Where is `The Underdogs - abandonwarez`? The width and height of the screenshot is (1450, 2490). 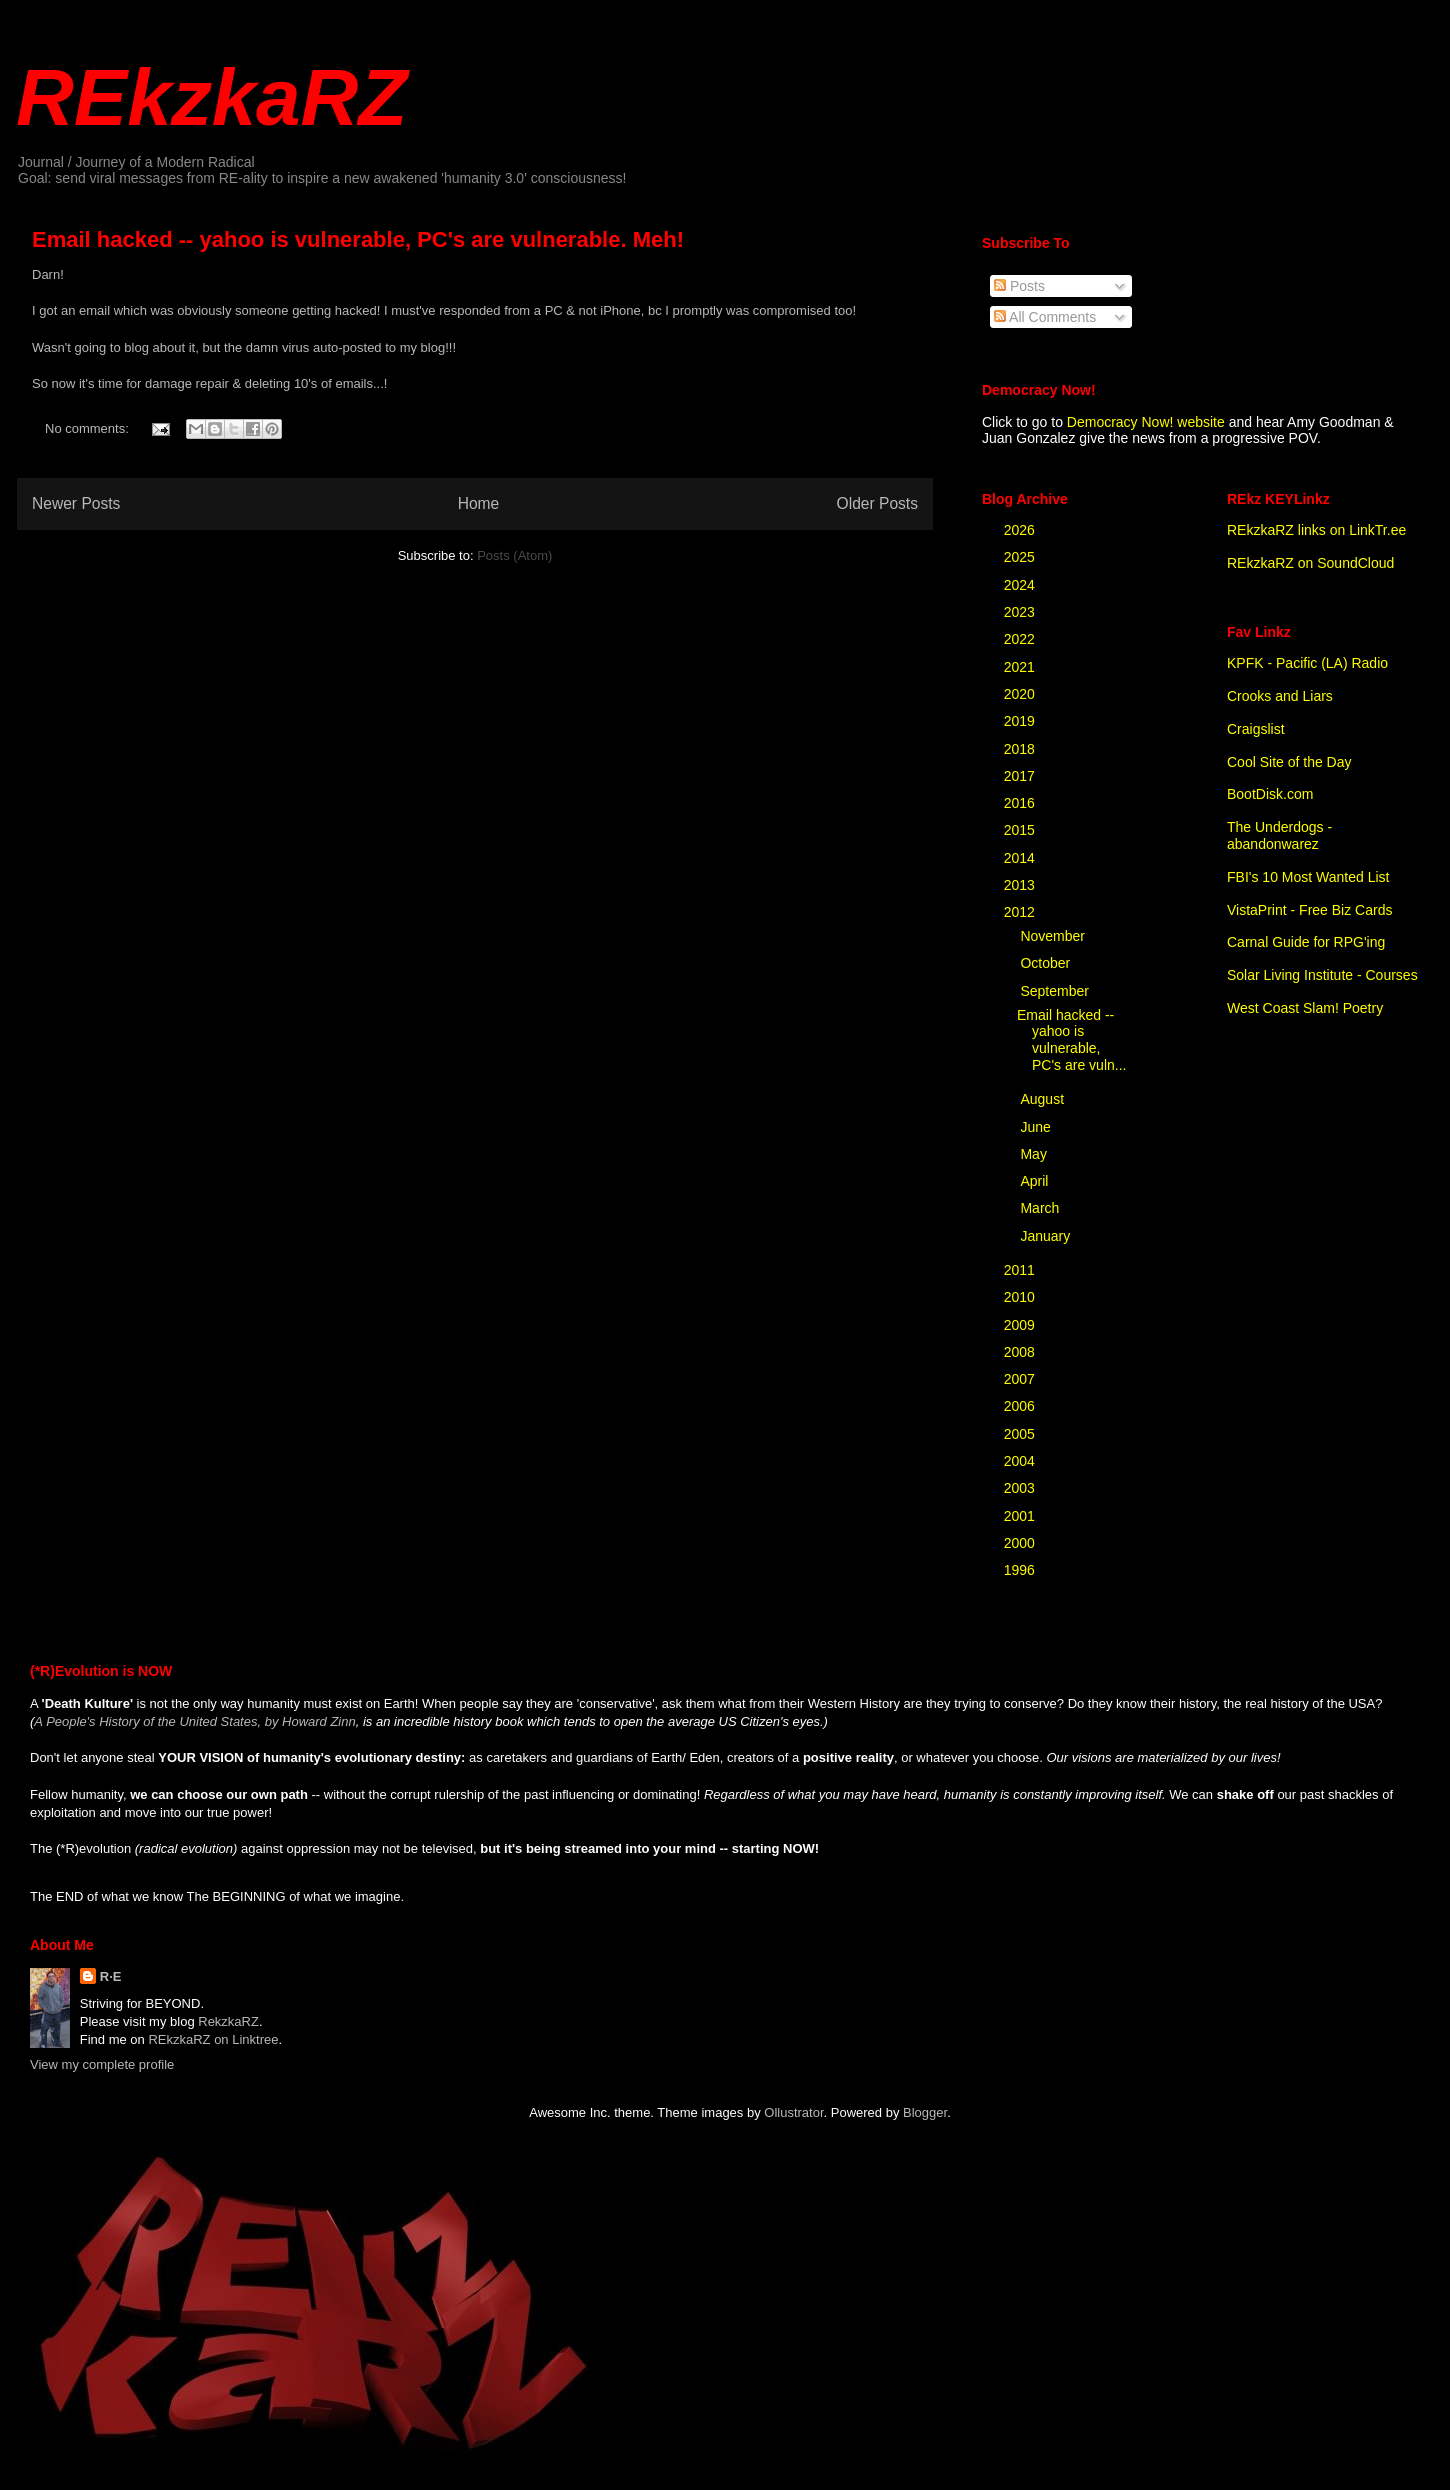 The Underdogs - abandonwarez is located at coordinates (1279, 835).